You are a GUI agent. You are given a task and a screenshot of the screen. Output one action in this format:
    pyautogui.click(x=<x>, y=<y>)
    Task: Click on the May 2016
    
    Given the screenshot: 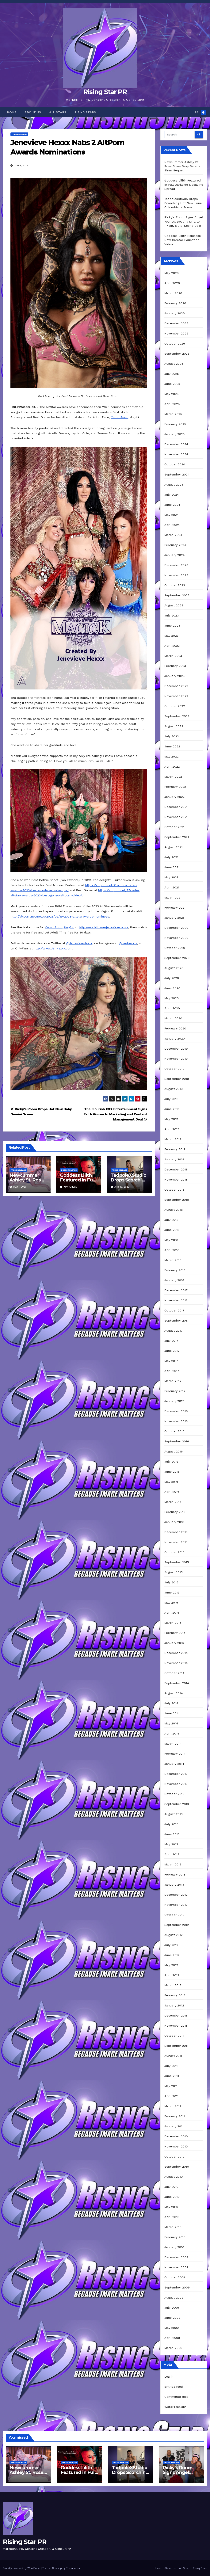 What is the action you would take?
    pyautogui.click(x=171, y=1481)
    